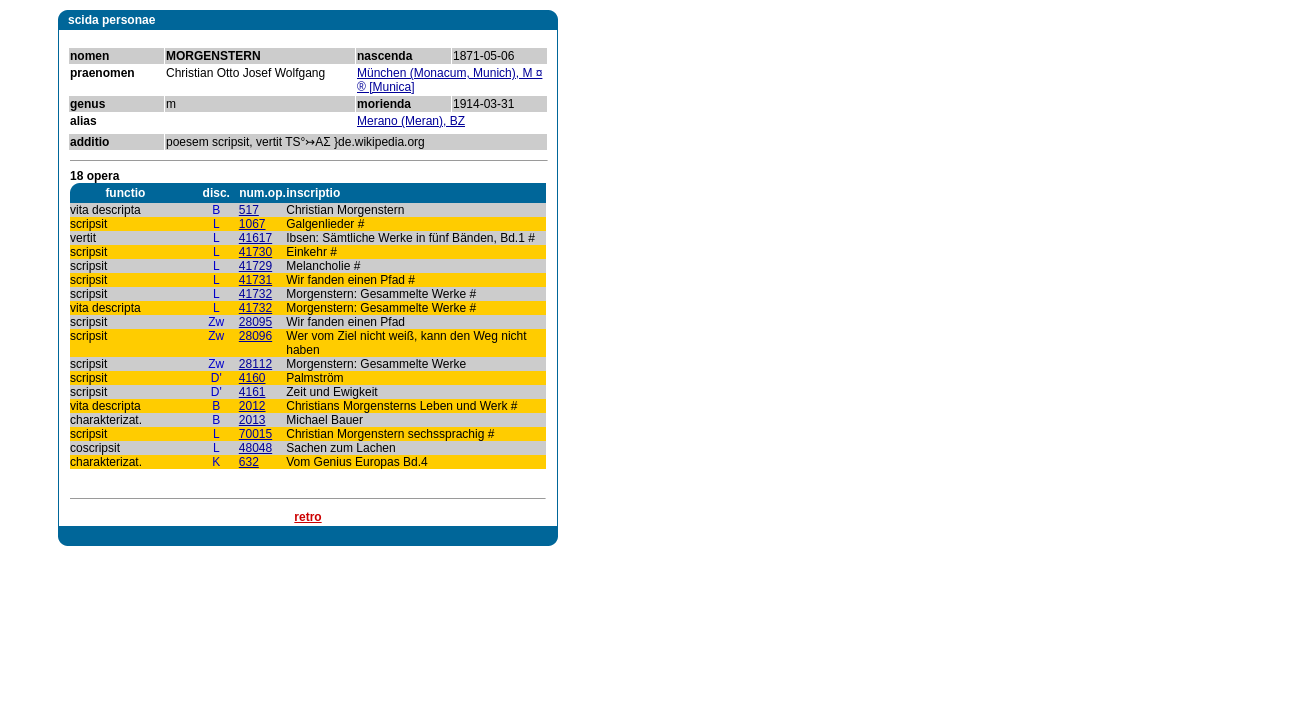  Describe the element at coordinates (307, 517) in the screenshot. I see `retro` at that location.